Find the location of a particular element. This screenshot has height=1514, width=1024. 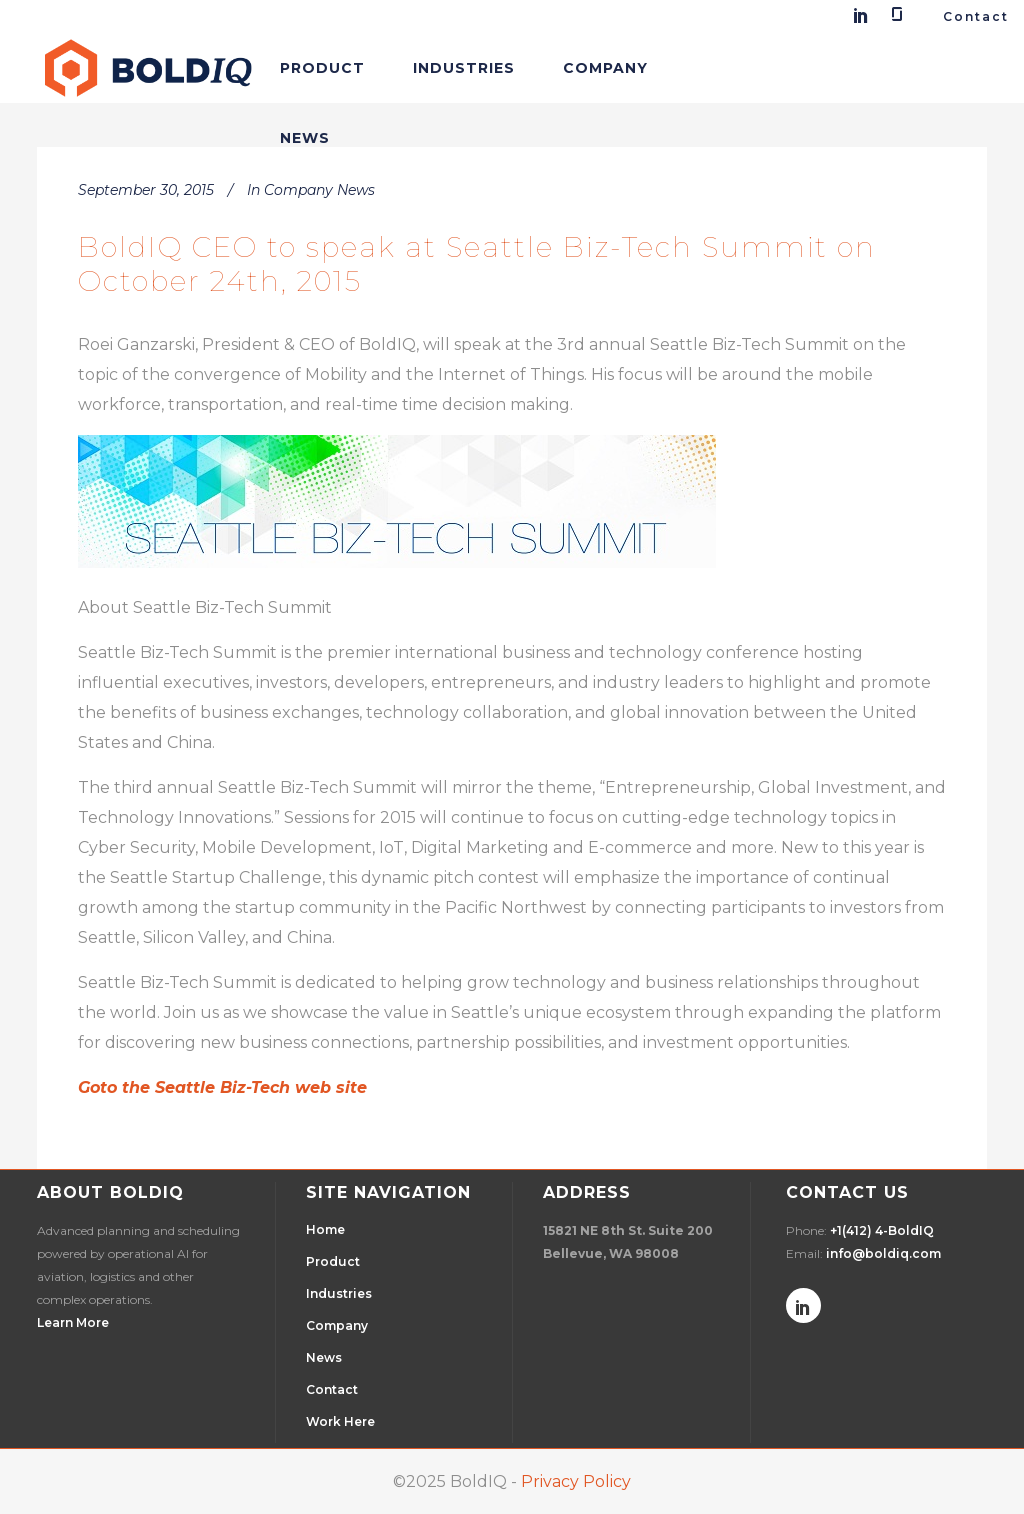

News is located at coordinates (324, 1357).